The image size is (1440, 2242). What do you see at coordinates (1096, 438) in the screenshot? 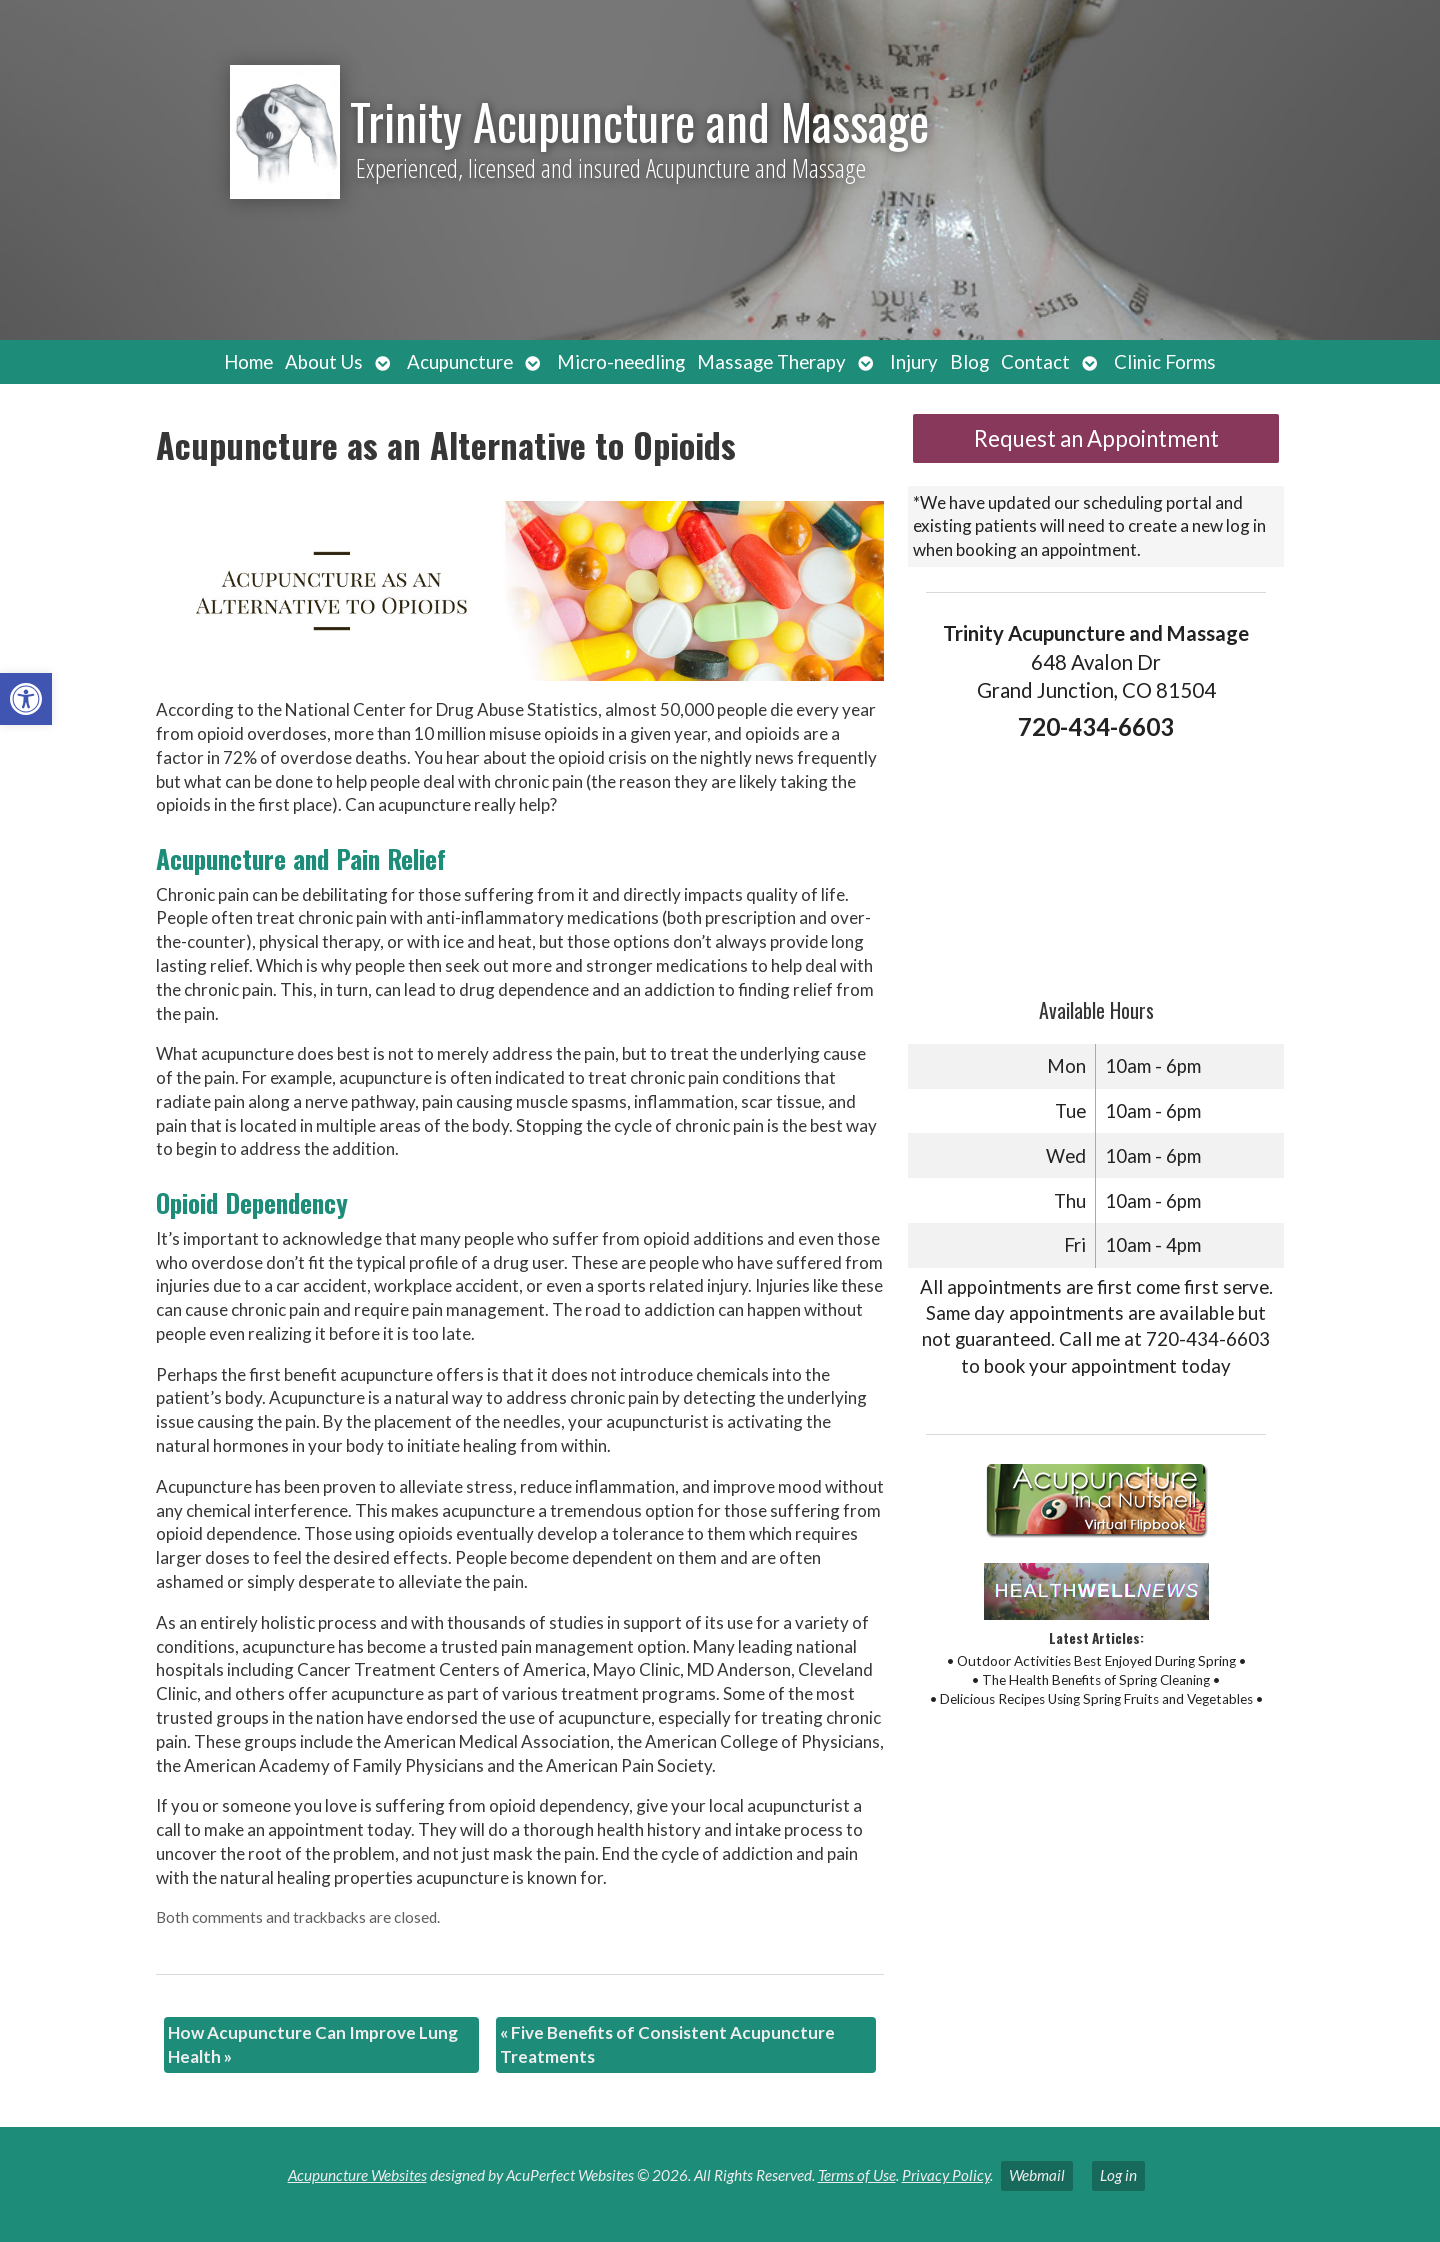
I see `Request an Appointment [link]` at bounding box center [1096, 438].